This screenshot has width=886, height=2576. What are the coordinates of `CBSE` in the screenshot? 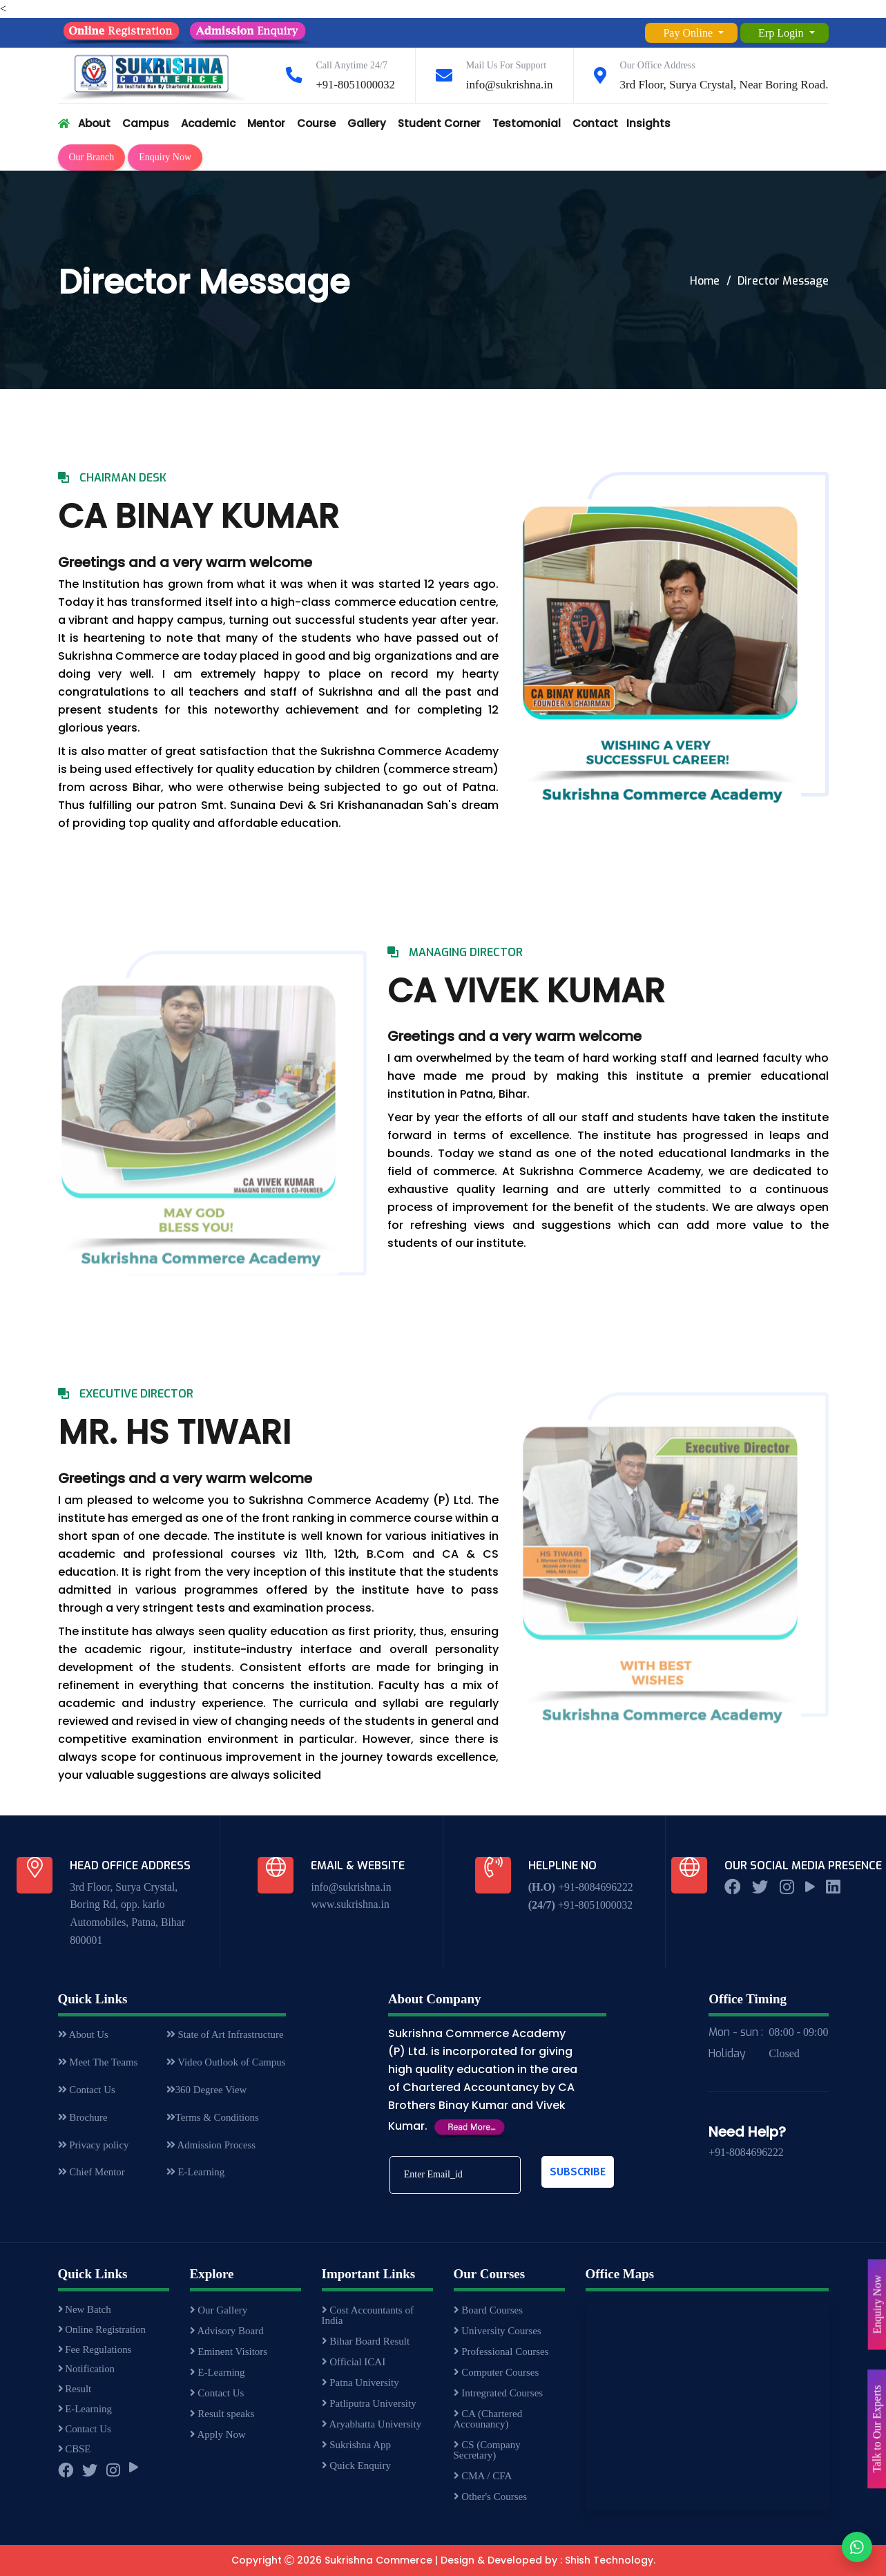 It's located at (75, 2455).